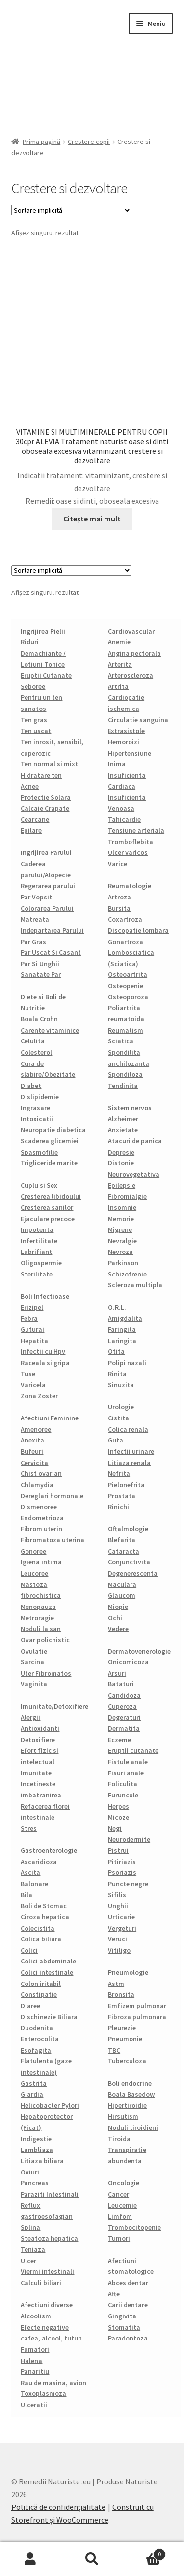  What do you see at coordinates (123, 741) in the screenshot?
I see `Hemoroizi` at bounding box center [123, 741].